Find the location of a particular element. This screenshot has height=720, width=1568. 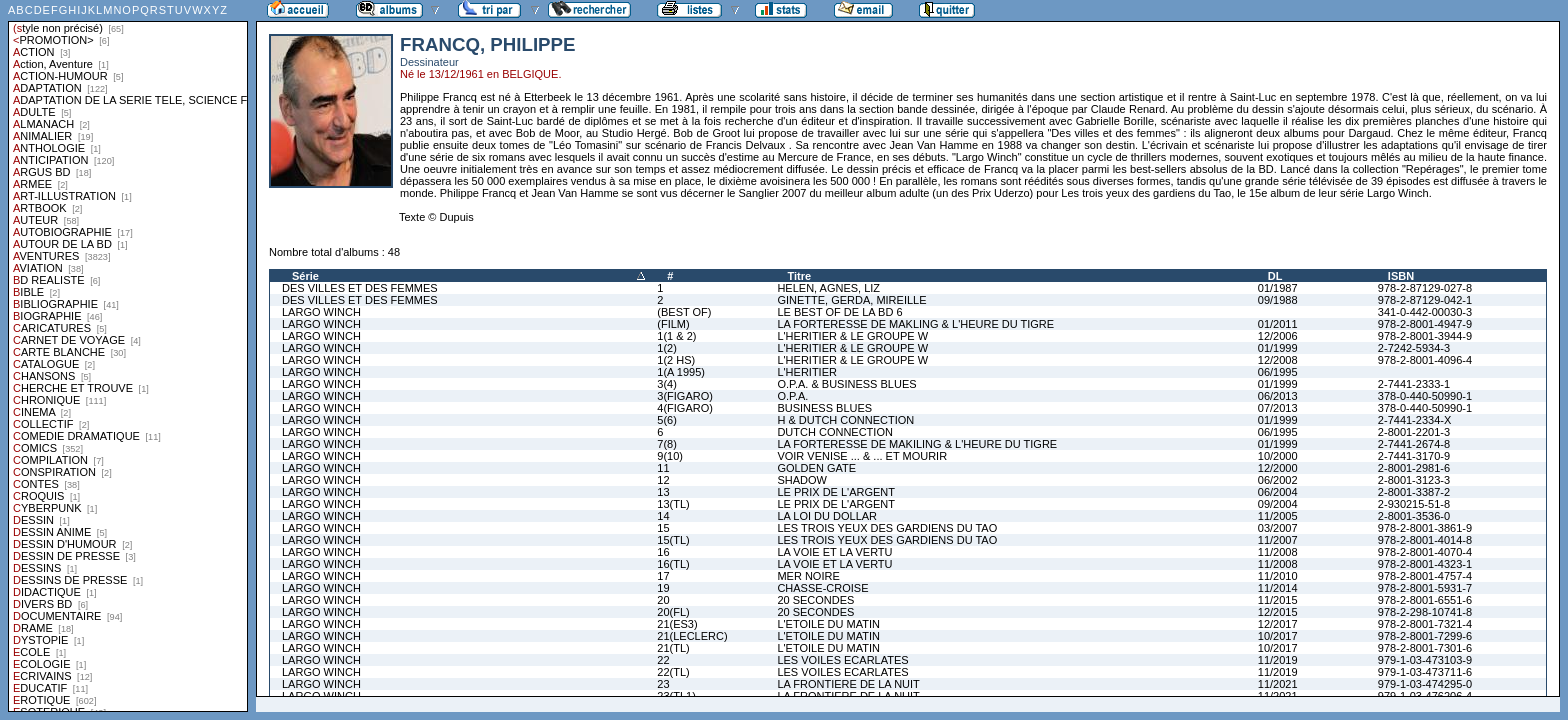

GINETTE, GERDA, MIREILLE is located at coordinates (851, 300).